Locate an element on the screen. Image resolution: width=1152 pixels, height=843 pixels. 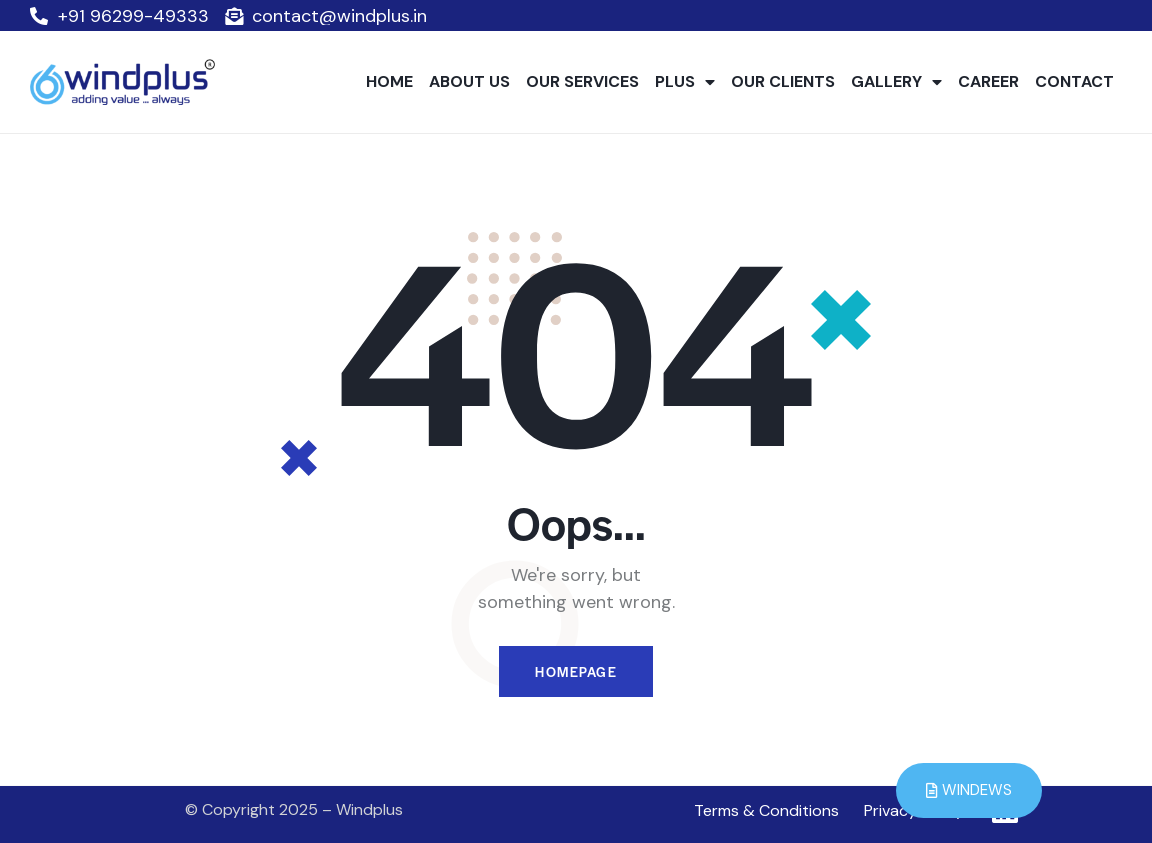
HOME is located at coordinates (389, 81).